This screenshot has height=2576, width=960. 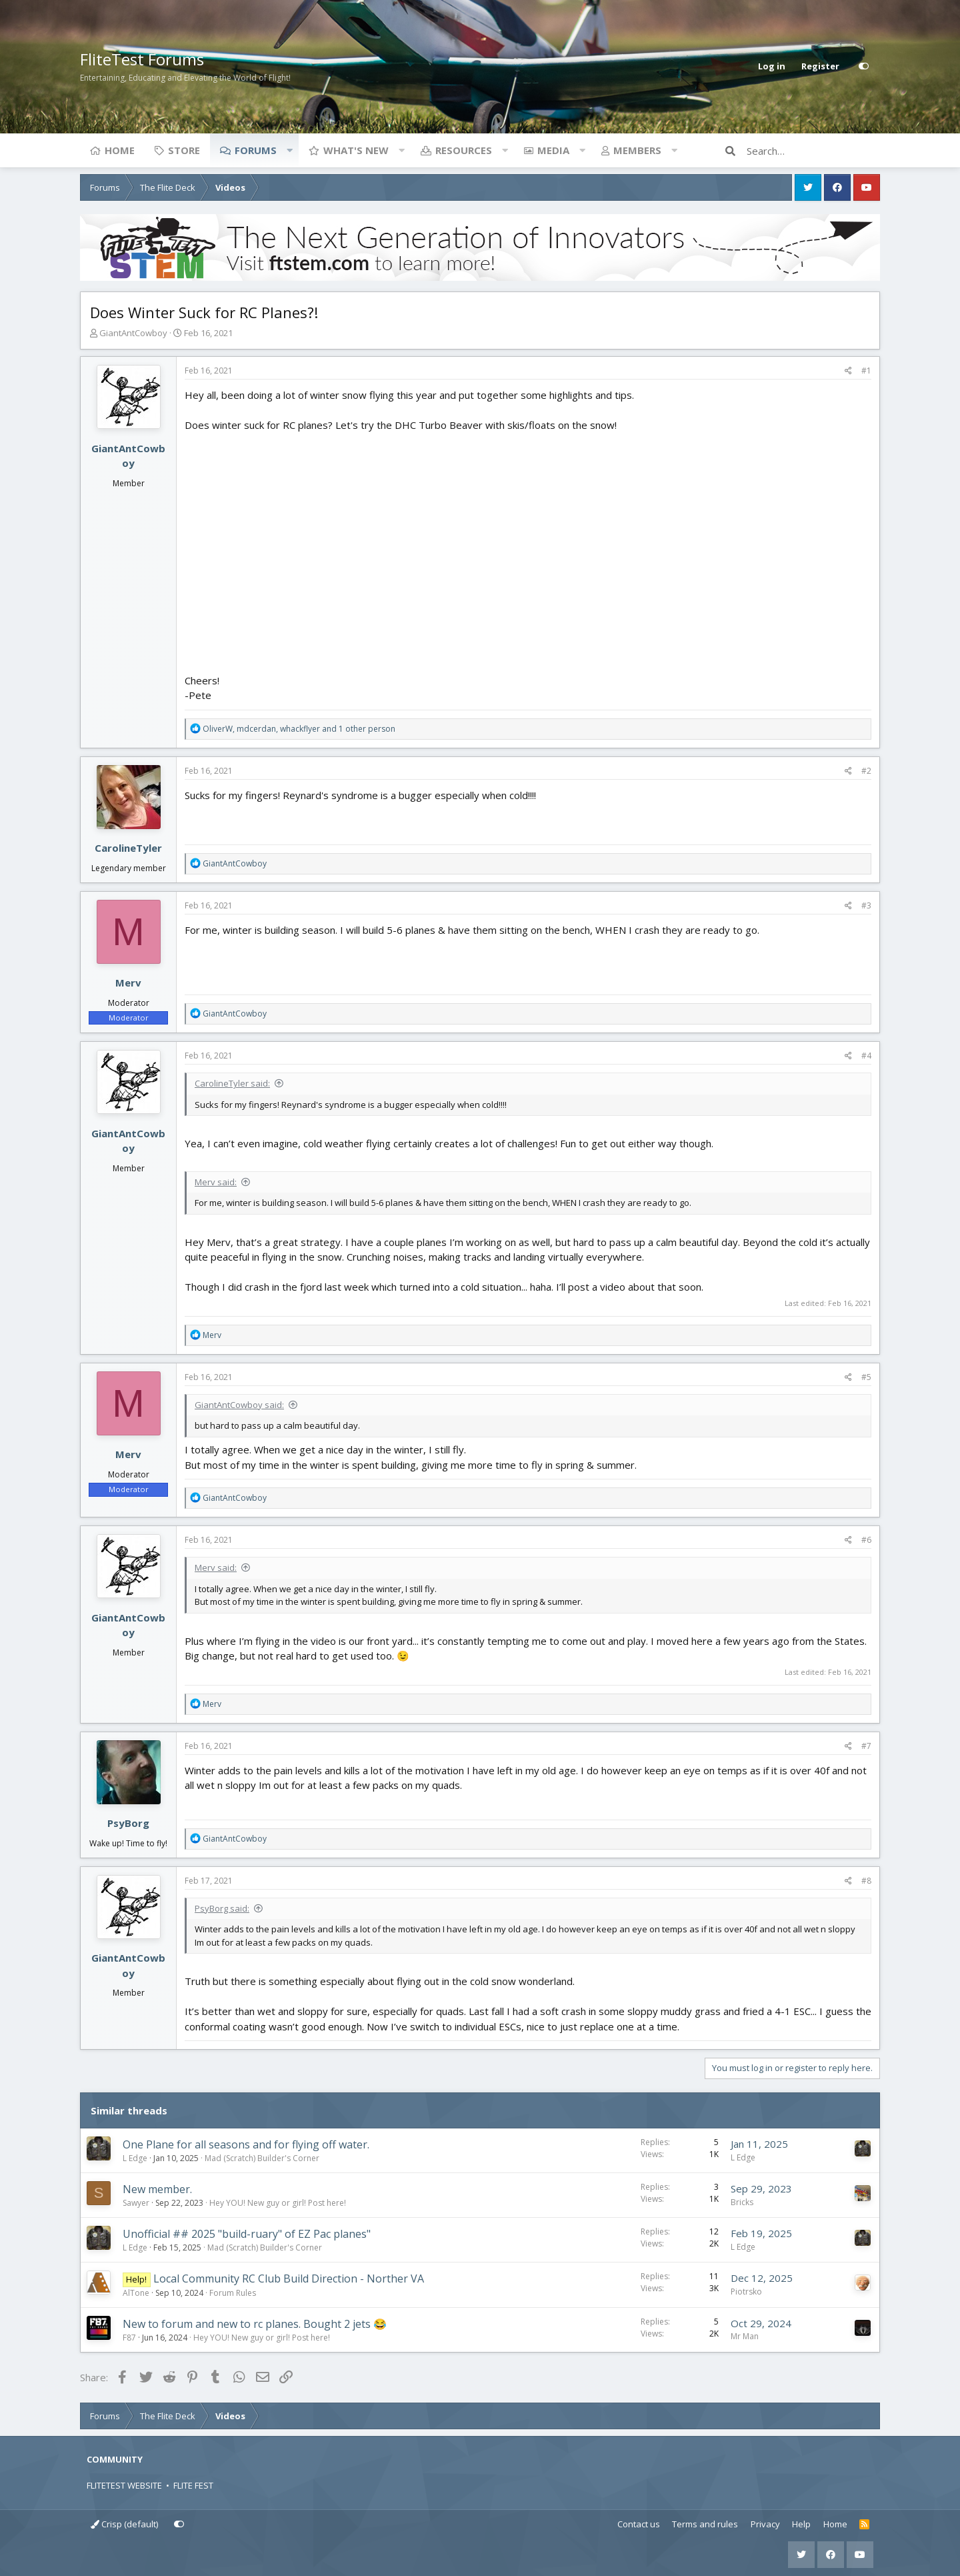 What do you see at coordinates (124, 2524) in the screenshot?
I see `Crisp (default)` at bounding box center [124, 2524].